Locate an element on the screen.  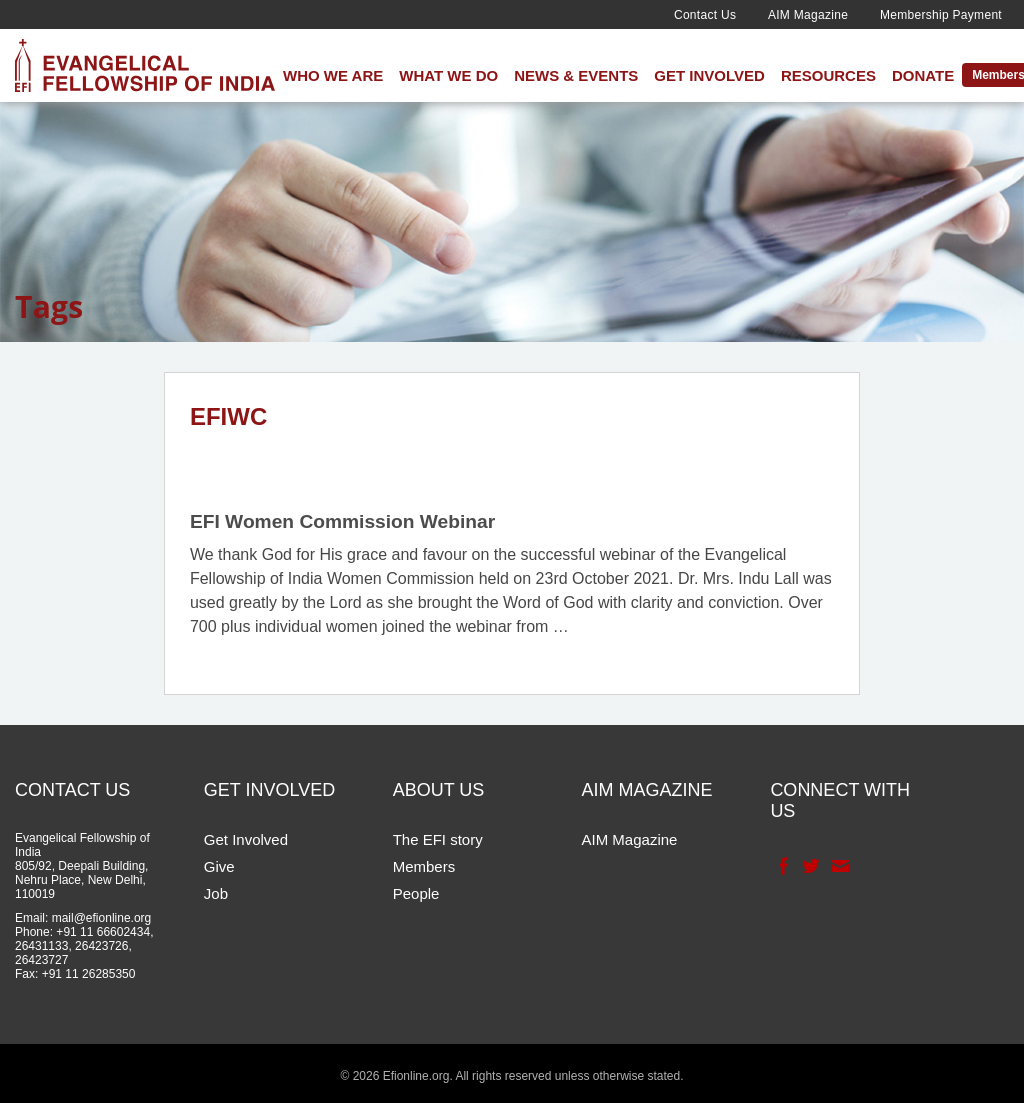
Donate is located at coordinates (923, 75).